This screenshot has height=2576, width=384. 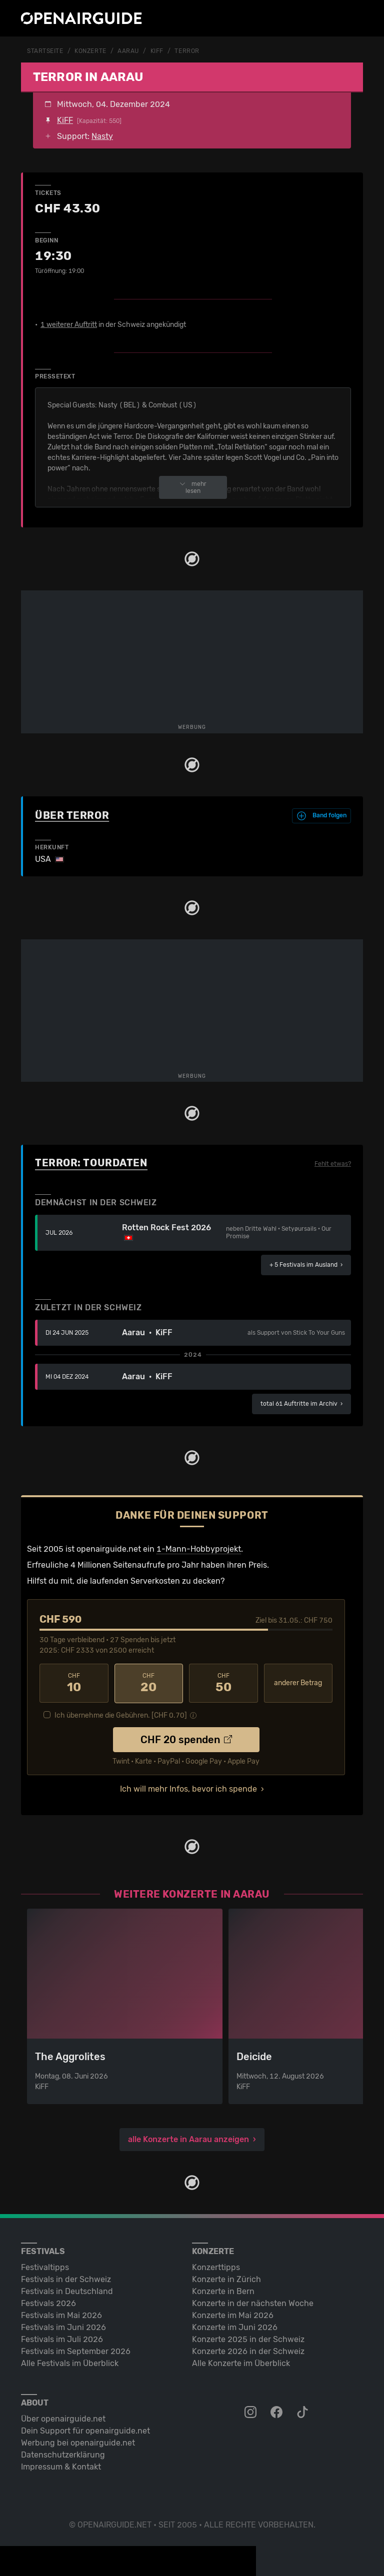 What do you see at coordinates (102, 135) in the screenshot?
I see `Nasty` at bounding box center [102, 135].